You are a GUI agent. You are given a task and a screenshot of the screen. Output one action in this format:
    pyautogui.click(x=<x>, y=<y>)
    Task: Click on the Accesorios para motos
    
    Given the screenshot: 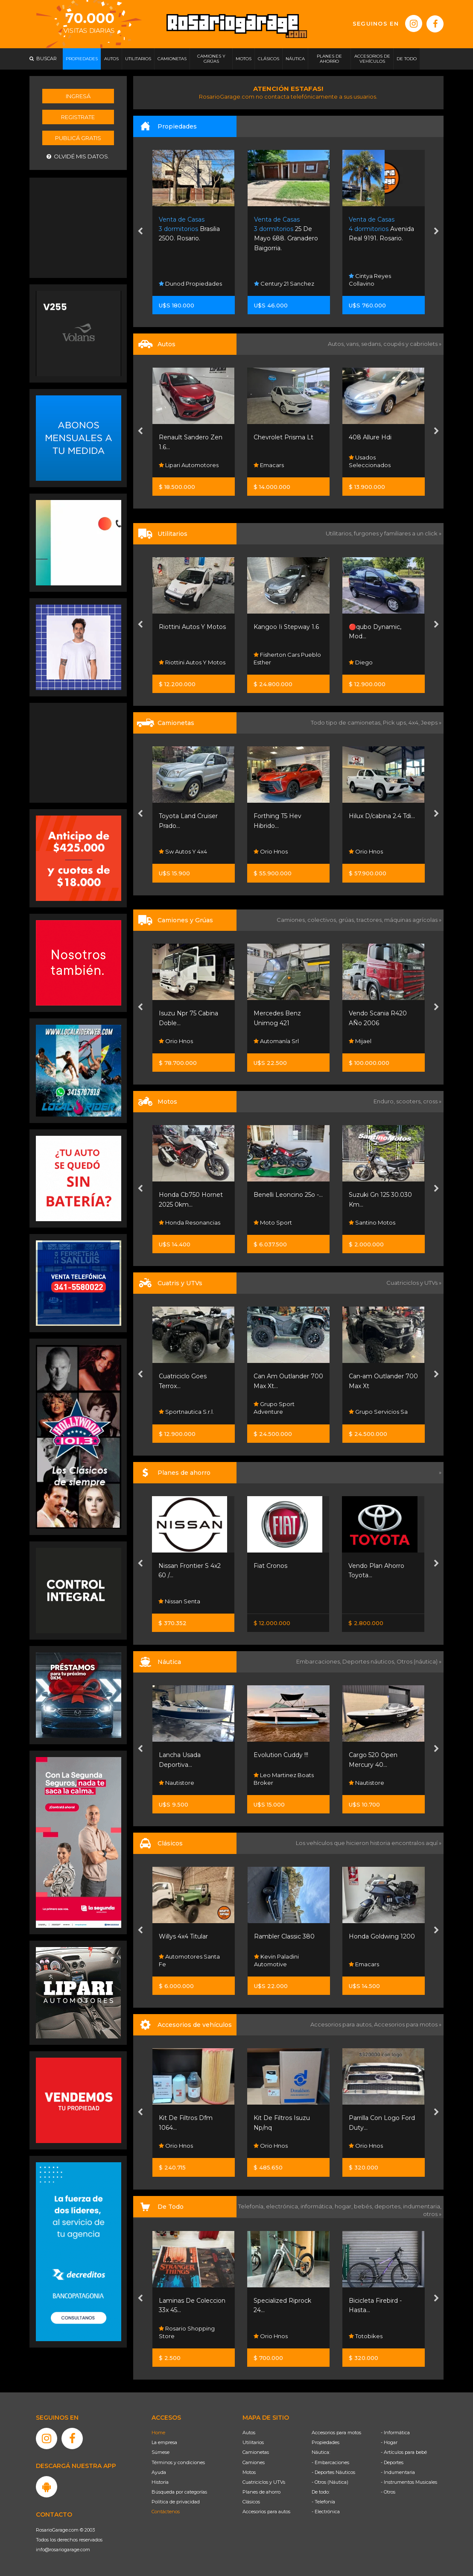 What is the action you would take?
    pyautogui.click(x=406, y=2024)
    